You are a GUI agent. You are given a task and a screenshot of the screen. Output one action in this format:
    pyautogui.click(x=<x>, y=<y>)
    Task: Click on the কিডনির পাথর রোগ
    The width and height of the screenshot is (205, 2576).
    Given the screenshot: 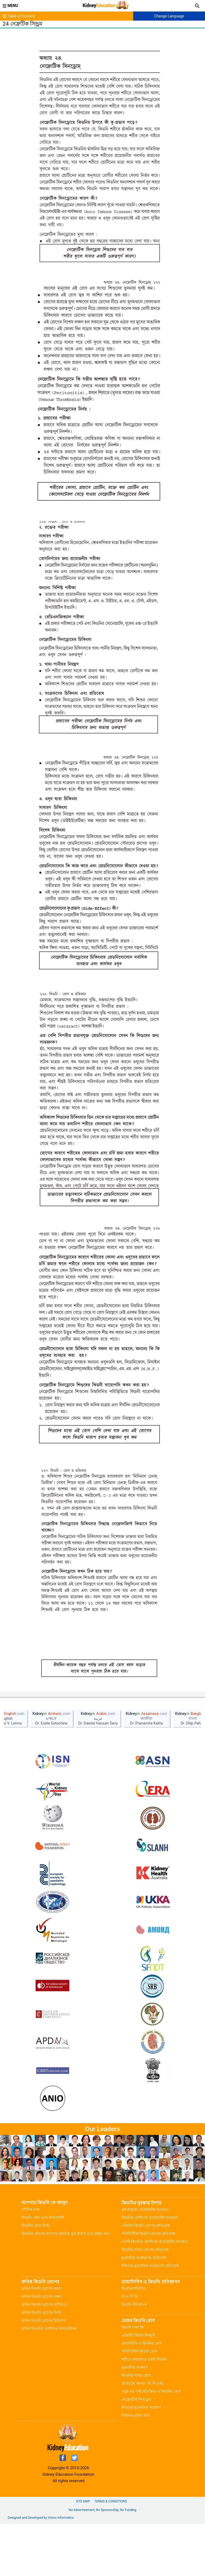 What is the action you would take?
    pyautogui.click(x=136, y=2427)
    